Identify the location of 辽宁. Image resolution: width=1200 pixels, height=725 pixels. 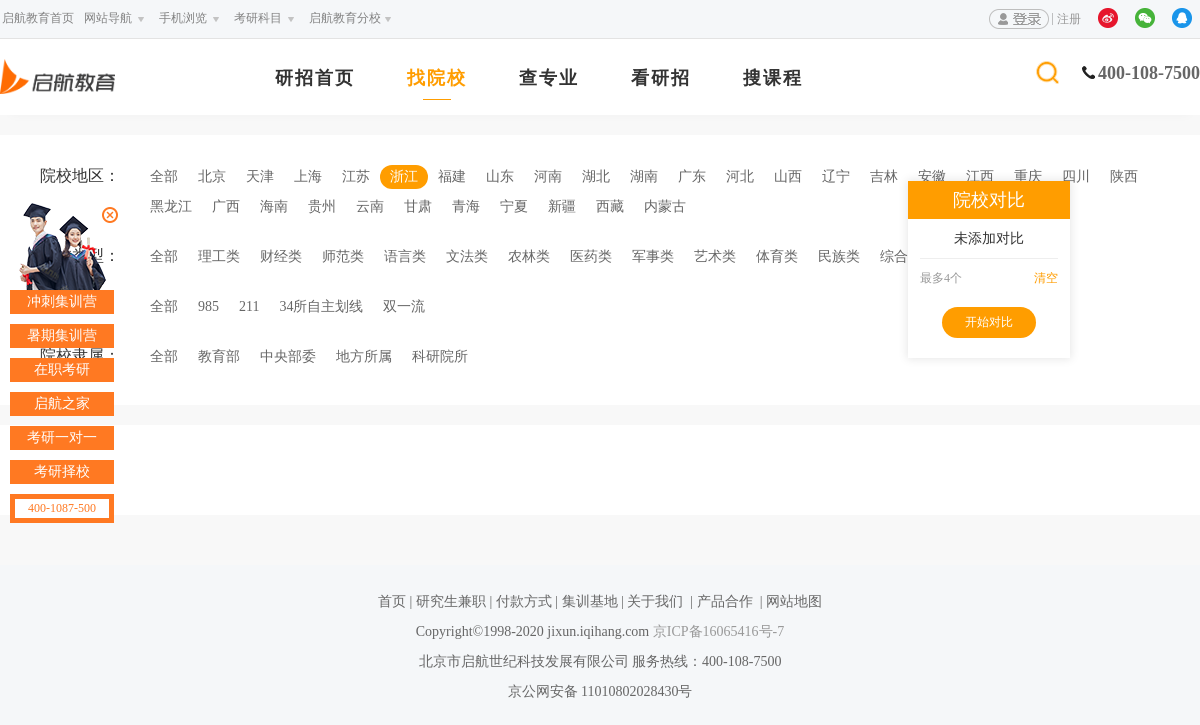
(836, 176).